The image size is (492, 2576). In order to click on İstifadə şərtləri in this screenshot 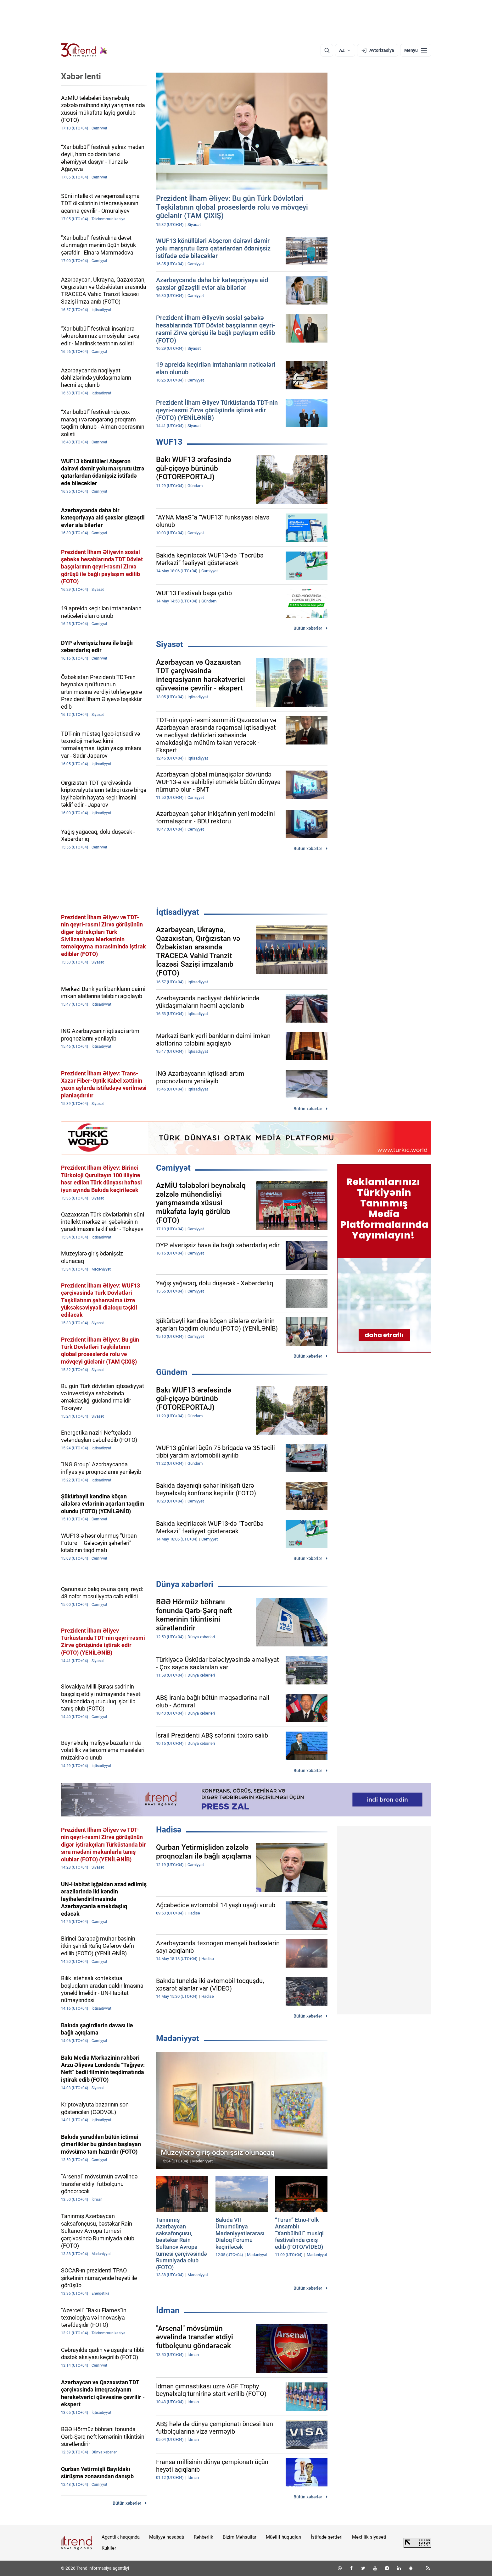, I will do `click(327, 2537)`.